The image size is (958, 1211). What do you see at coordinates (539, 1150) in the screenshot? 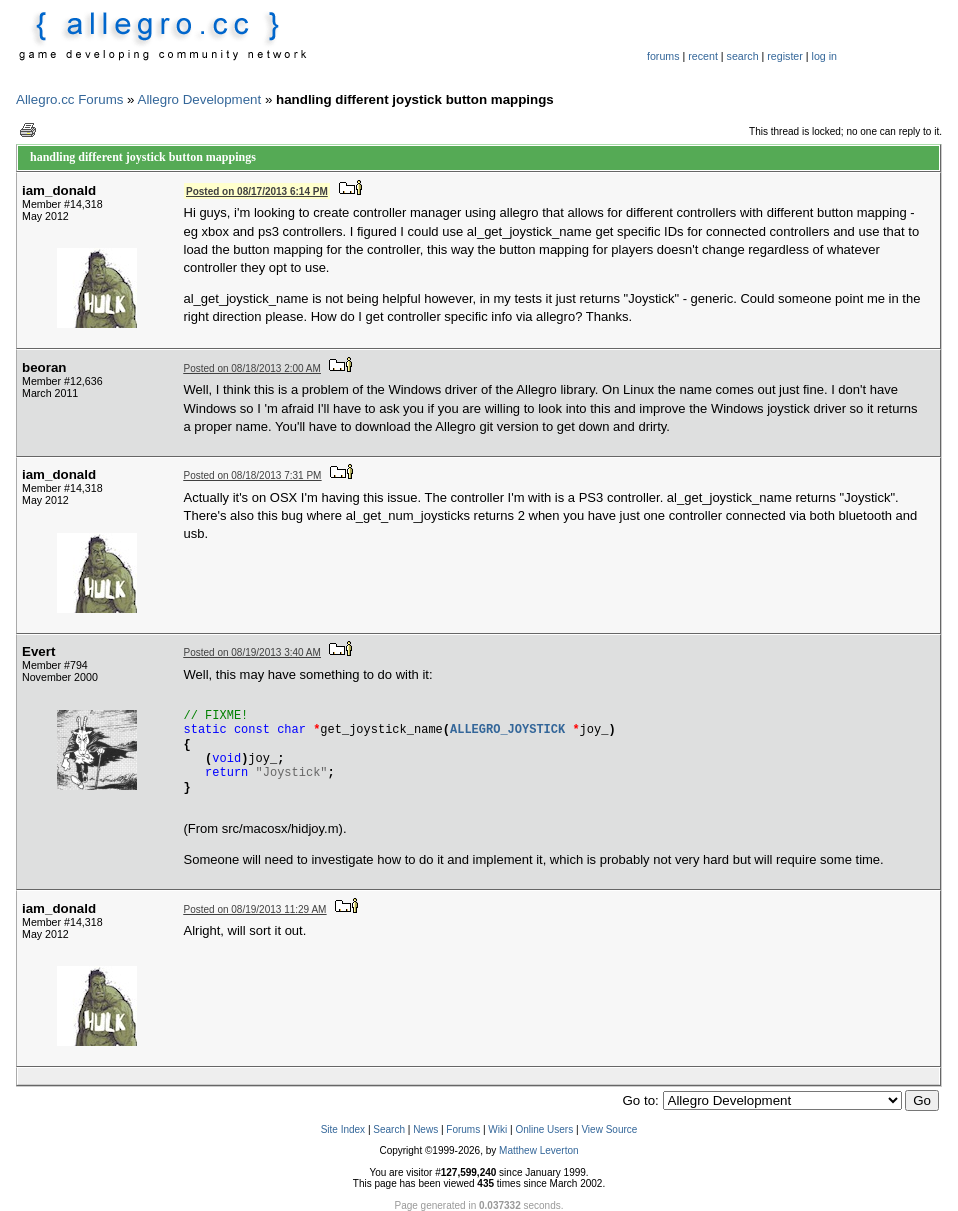
I see `Matthew Leverton` at bounding box center [539, 1150].